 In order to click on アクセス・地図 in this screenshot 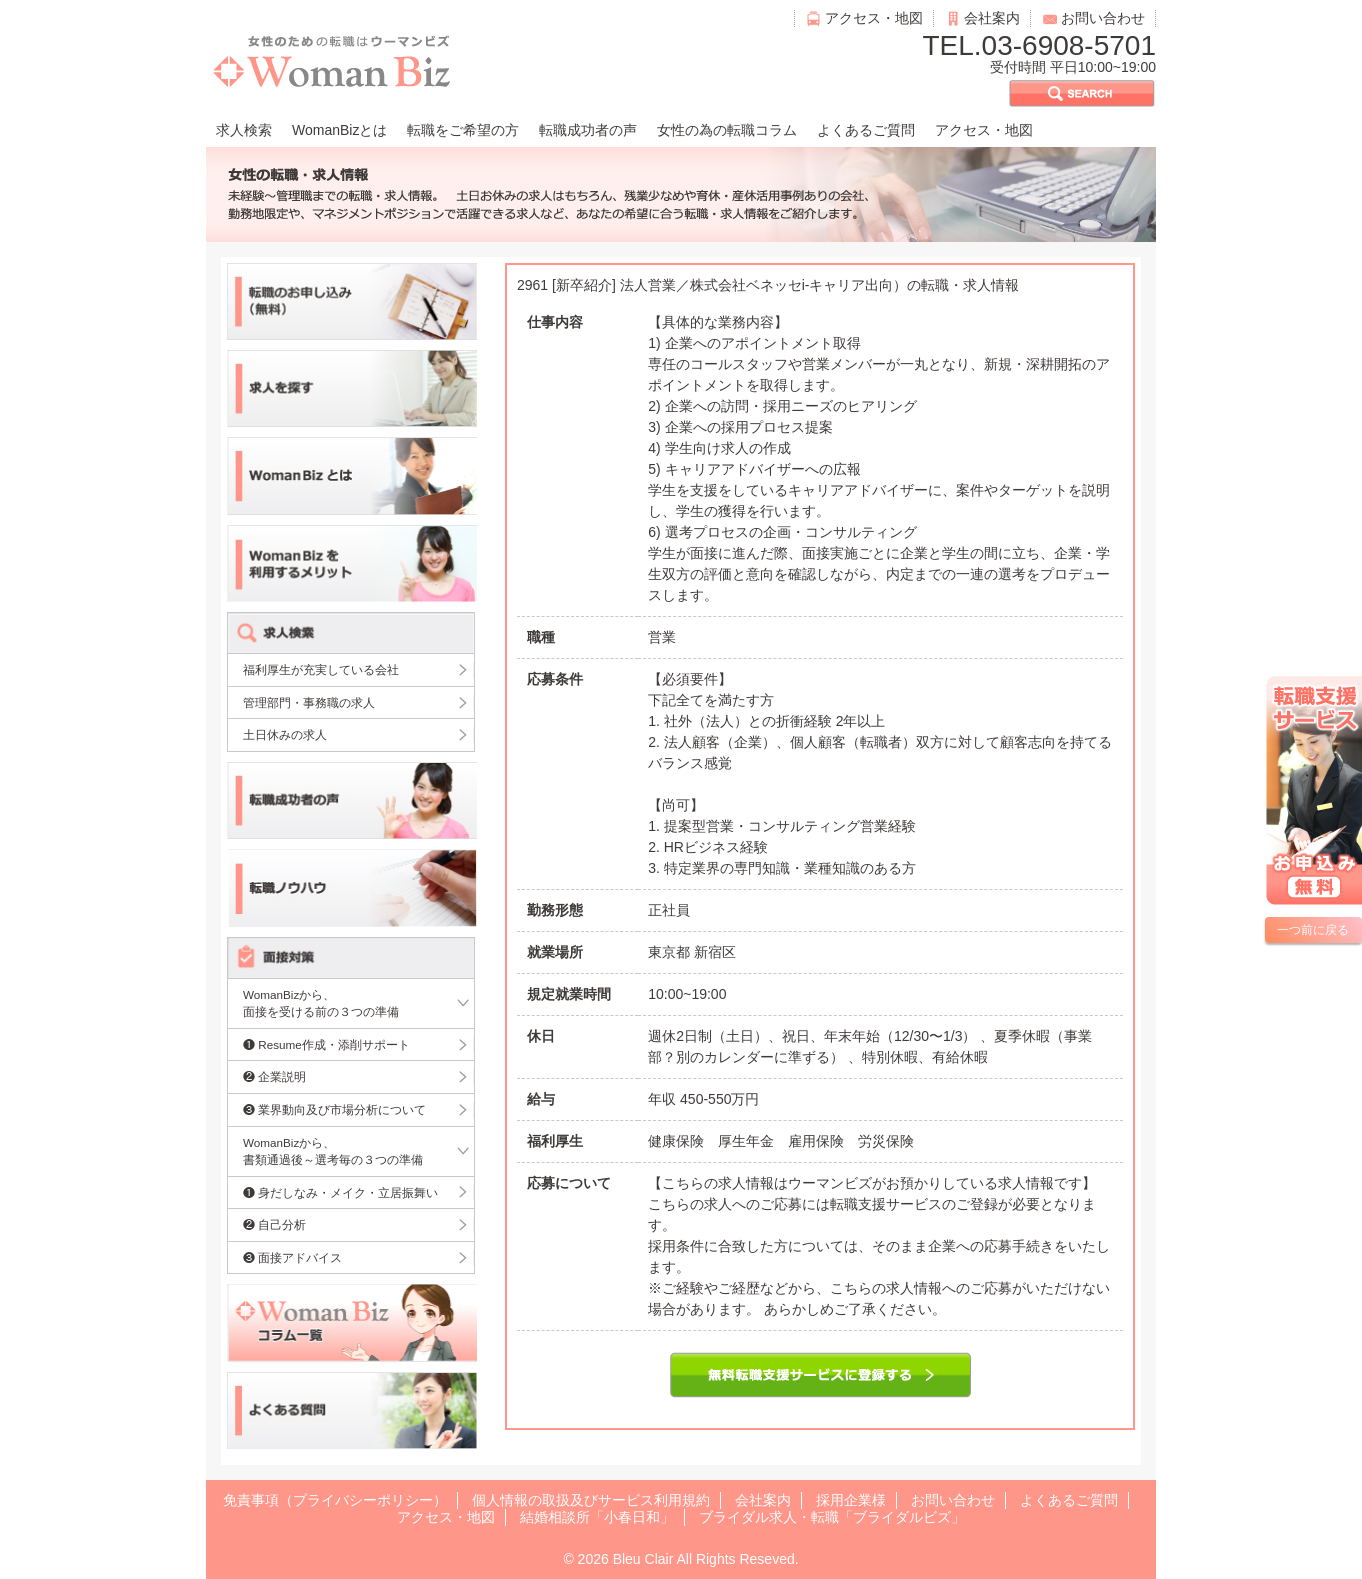, I will do `click(874, 18)`.